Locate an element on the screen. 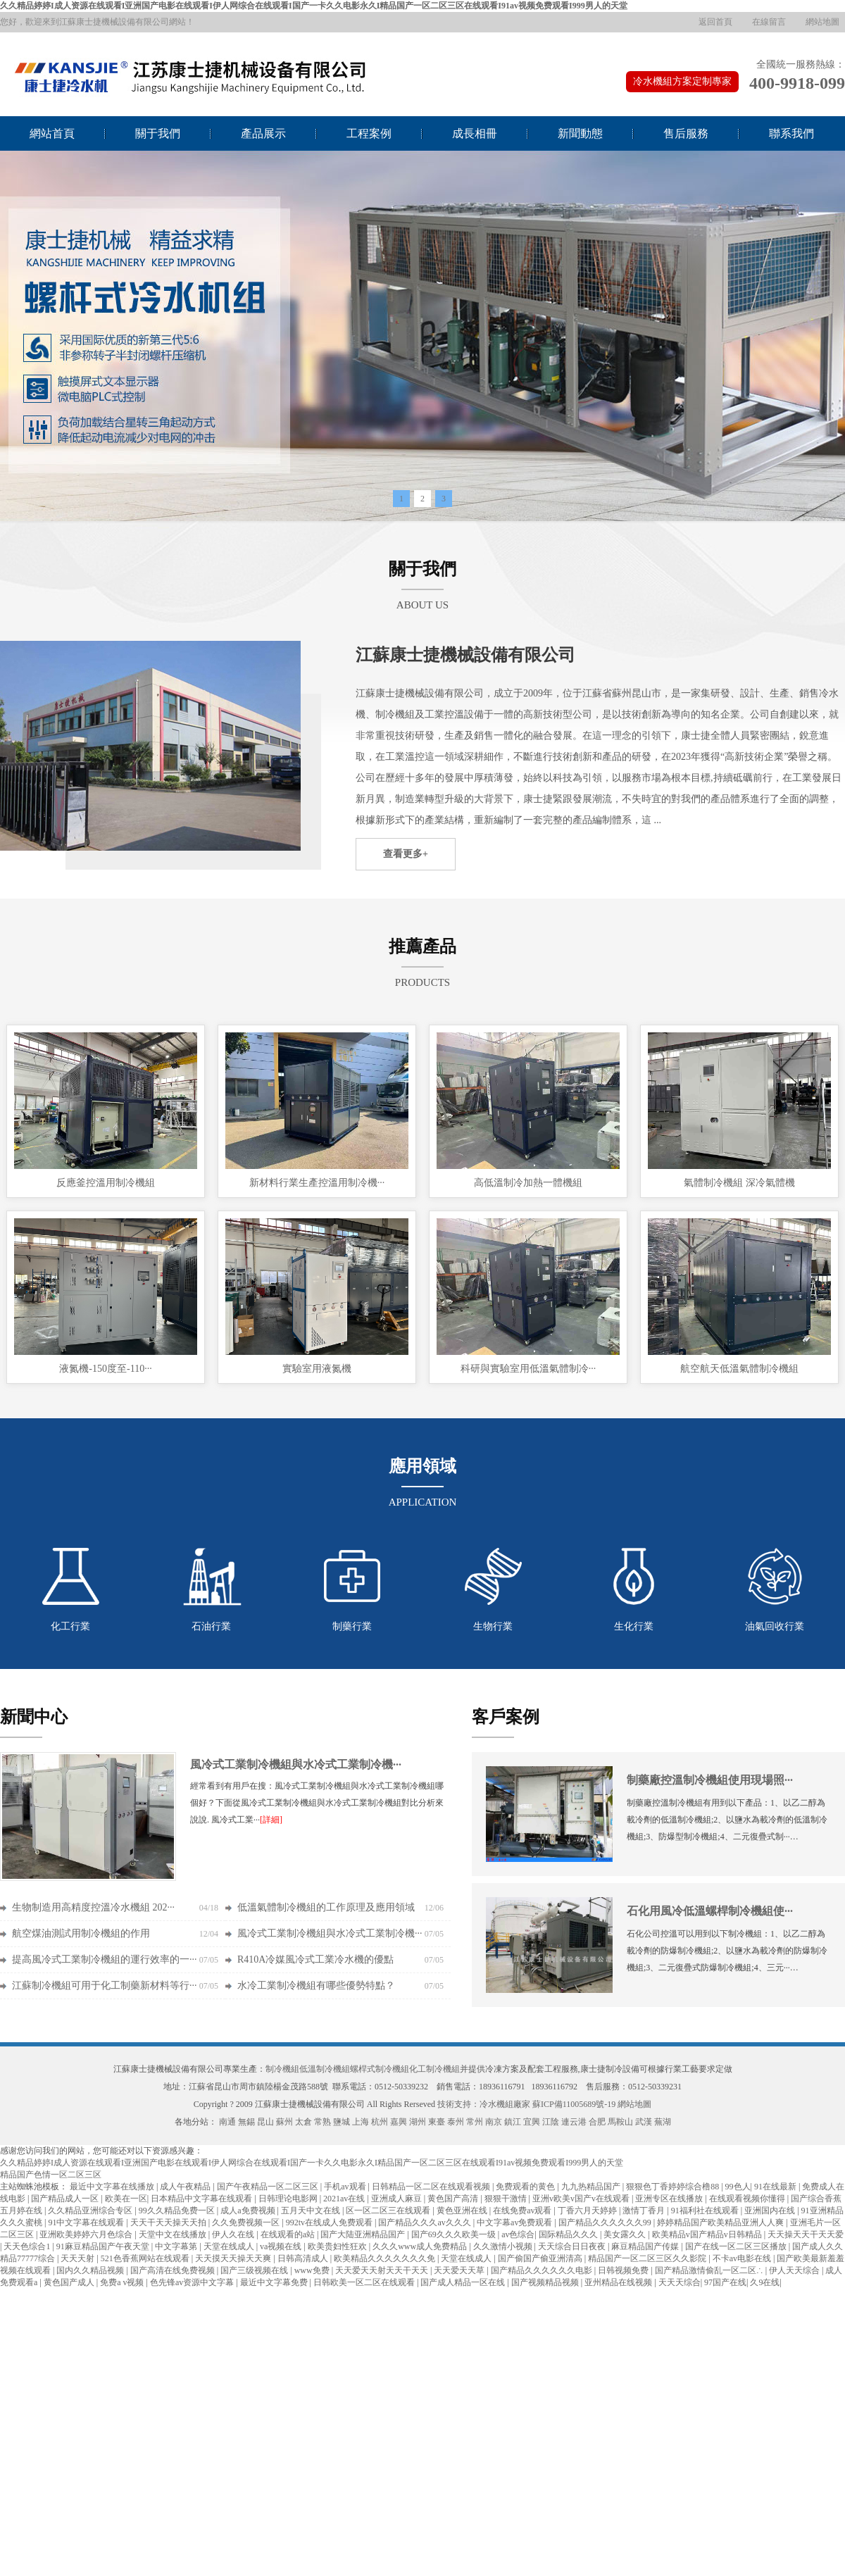 This screenshot has height=2576, width=845. 技術支持：冷水機組廠家 is located at coordinates (483, 2104).